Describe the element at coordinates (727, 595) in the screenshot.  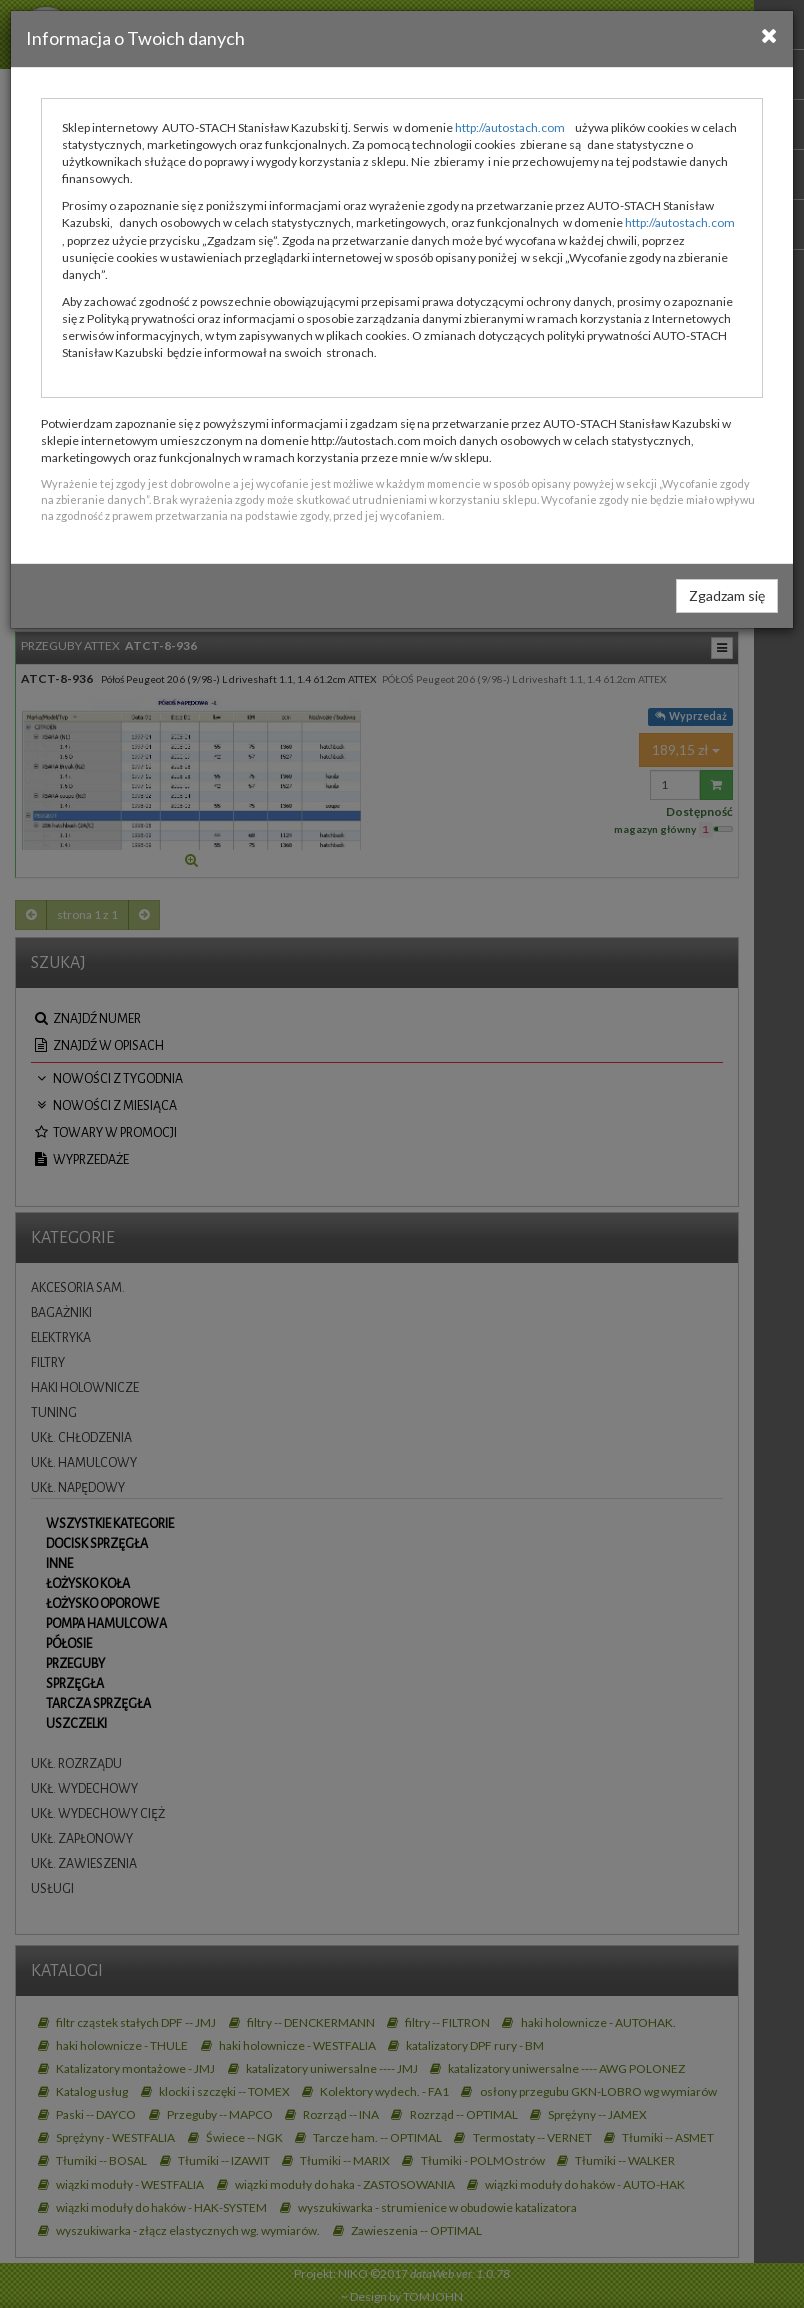
I see `Zgadzam się` at that location.